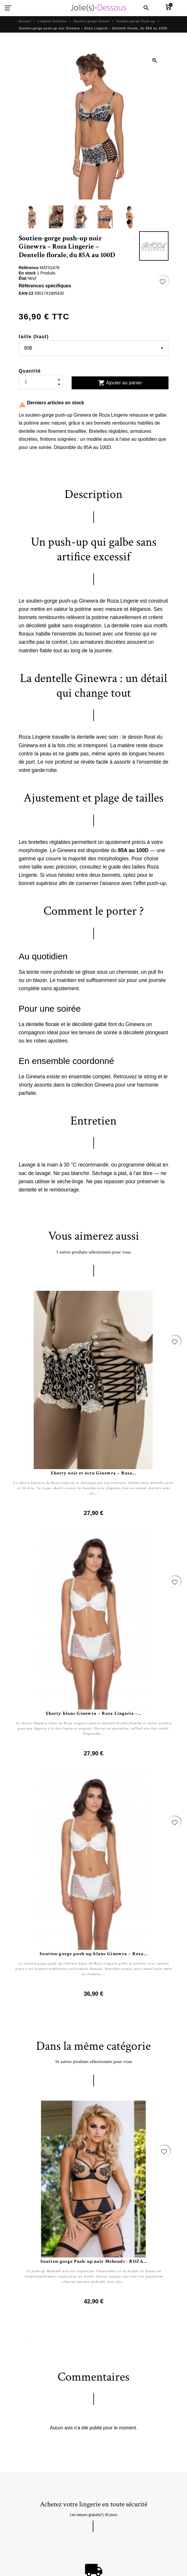 The image size is (187, 2576). What do you see at coordinates (40, 382) in the screenshot?
I see `[Quantité]` at bounding box center [40, 382].